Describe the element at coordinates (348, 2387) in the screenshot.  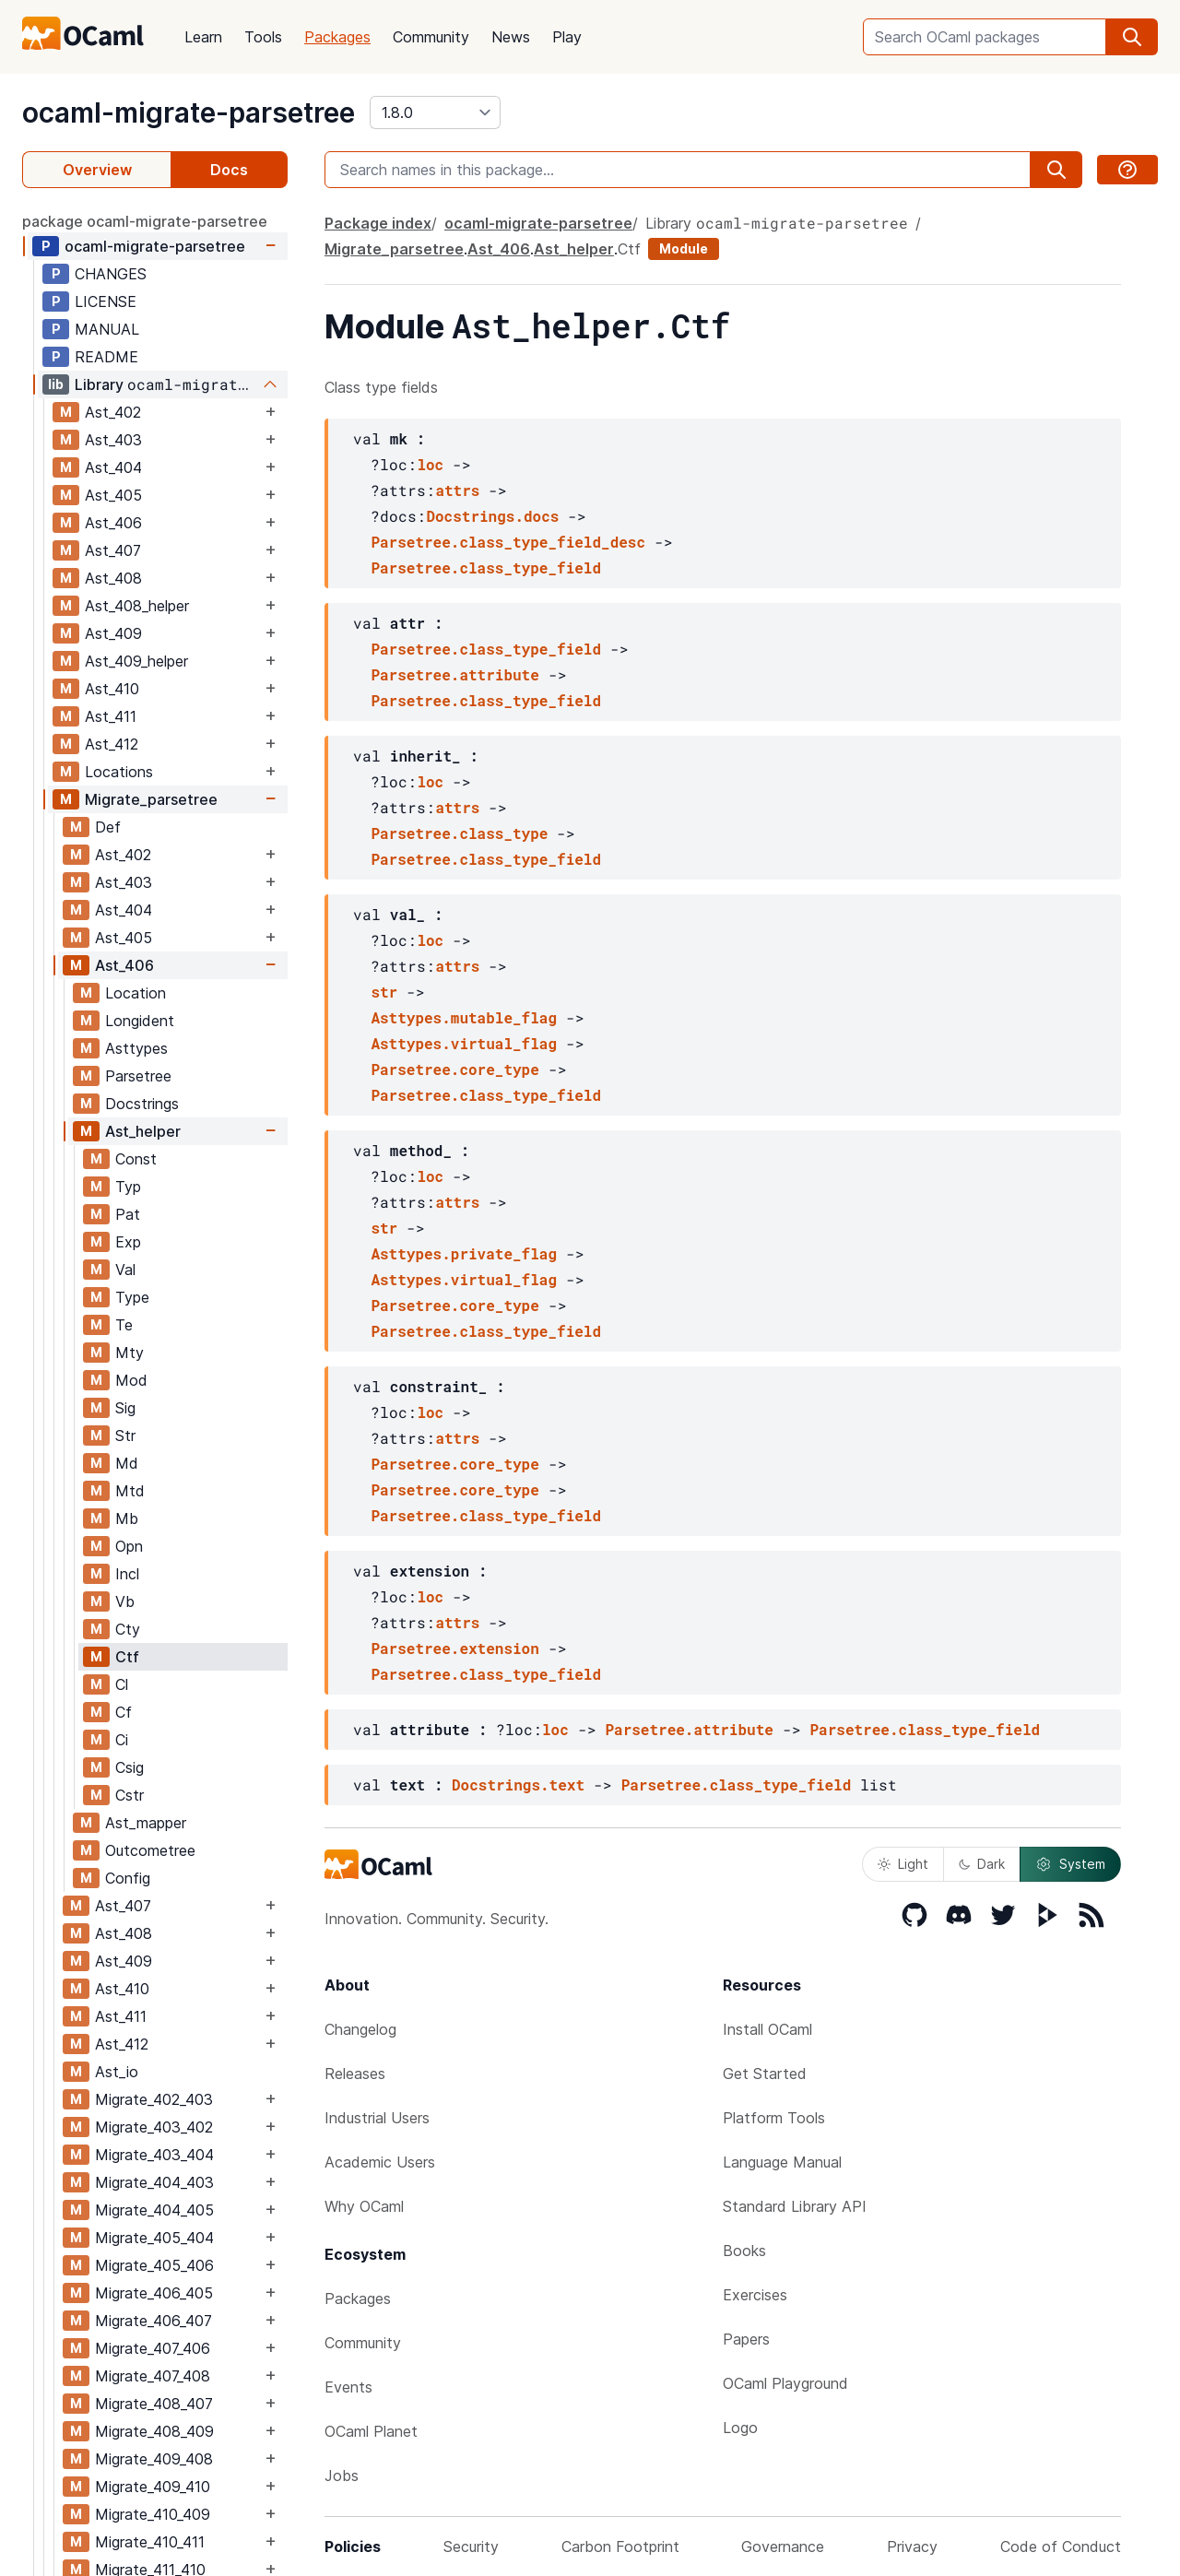
I see `Events` at that location.